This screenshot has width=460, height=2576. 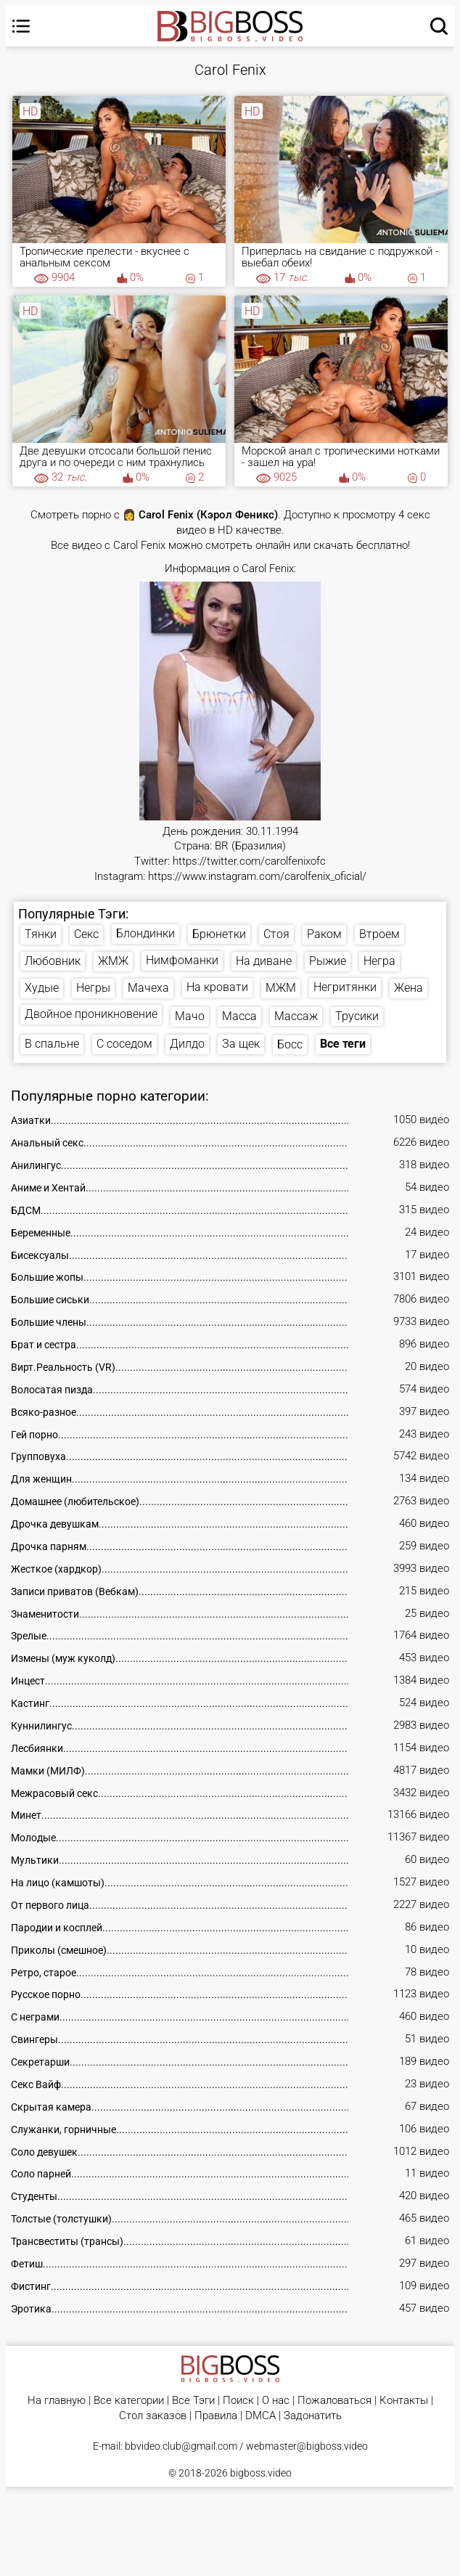 I want to click on bbvideo.club@gmail.com, so click(x=181, y=2446).